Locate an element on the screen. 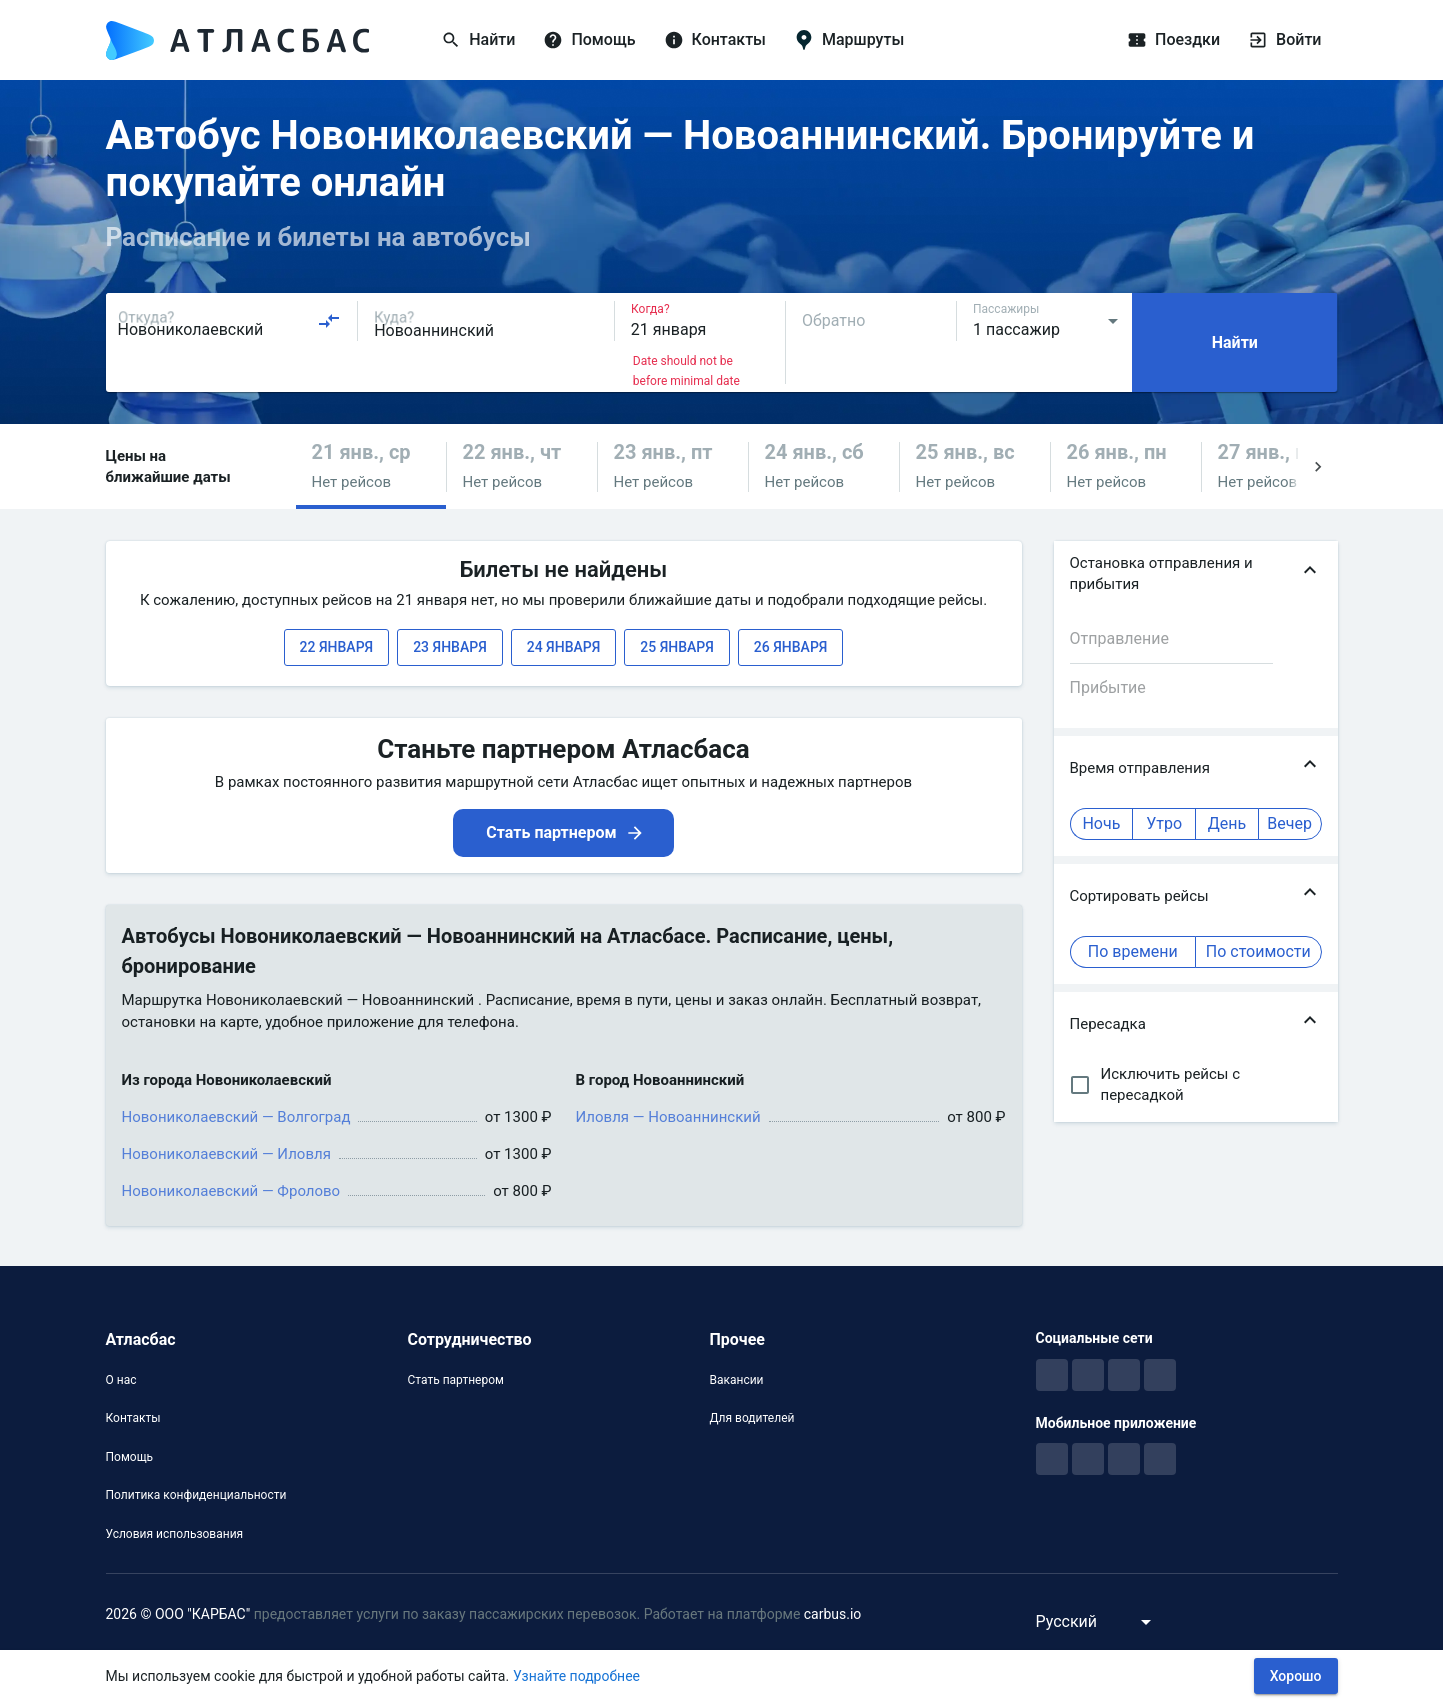  Вакансии is located at coordinates (736, 1380).